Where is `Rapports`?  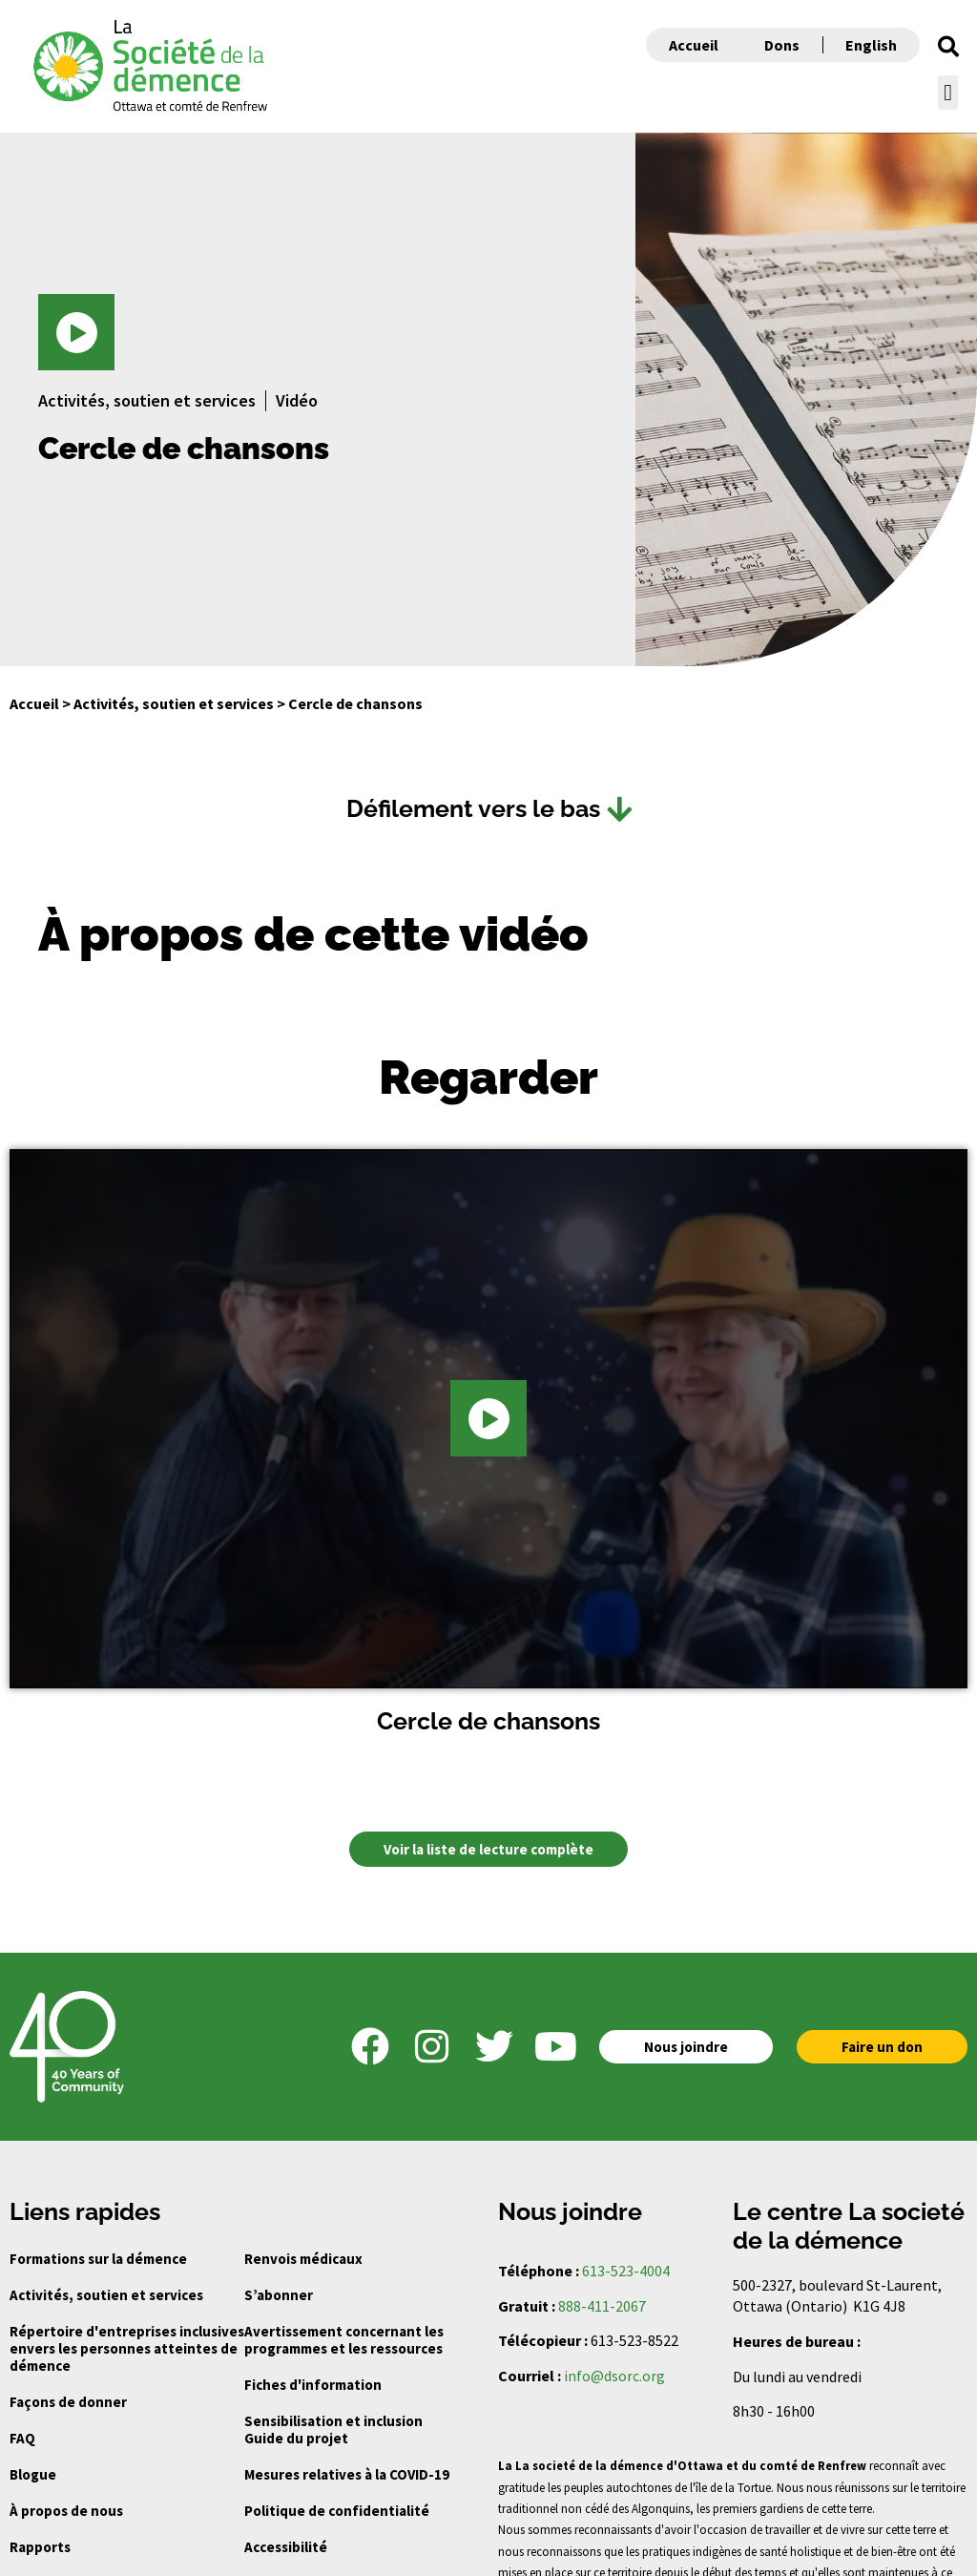
Rapports is located at coordinates (40, 2547).